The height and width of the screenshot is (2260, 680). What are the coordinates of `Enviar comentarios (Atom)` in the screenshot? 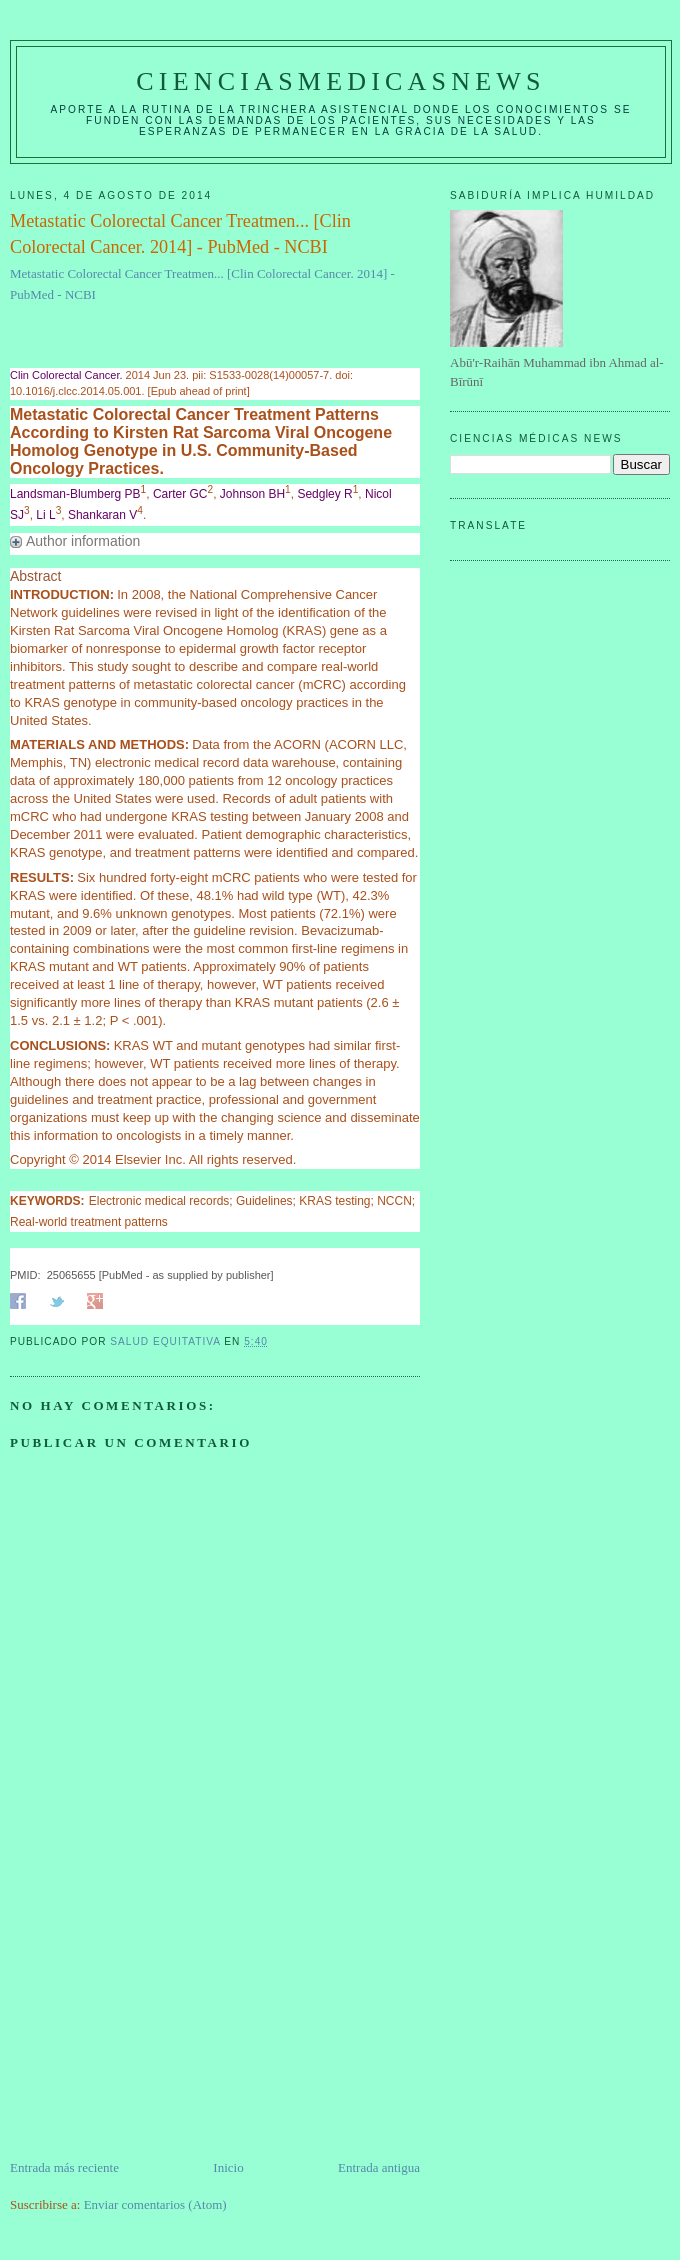 It's located at (155, 2204).